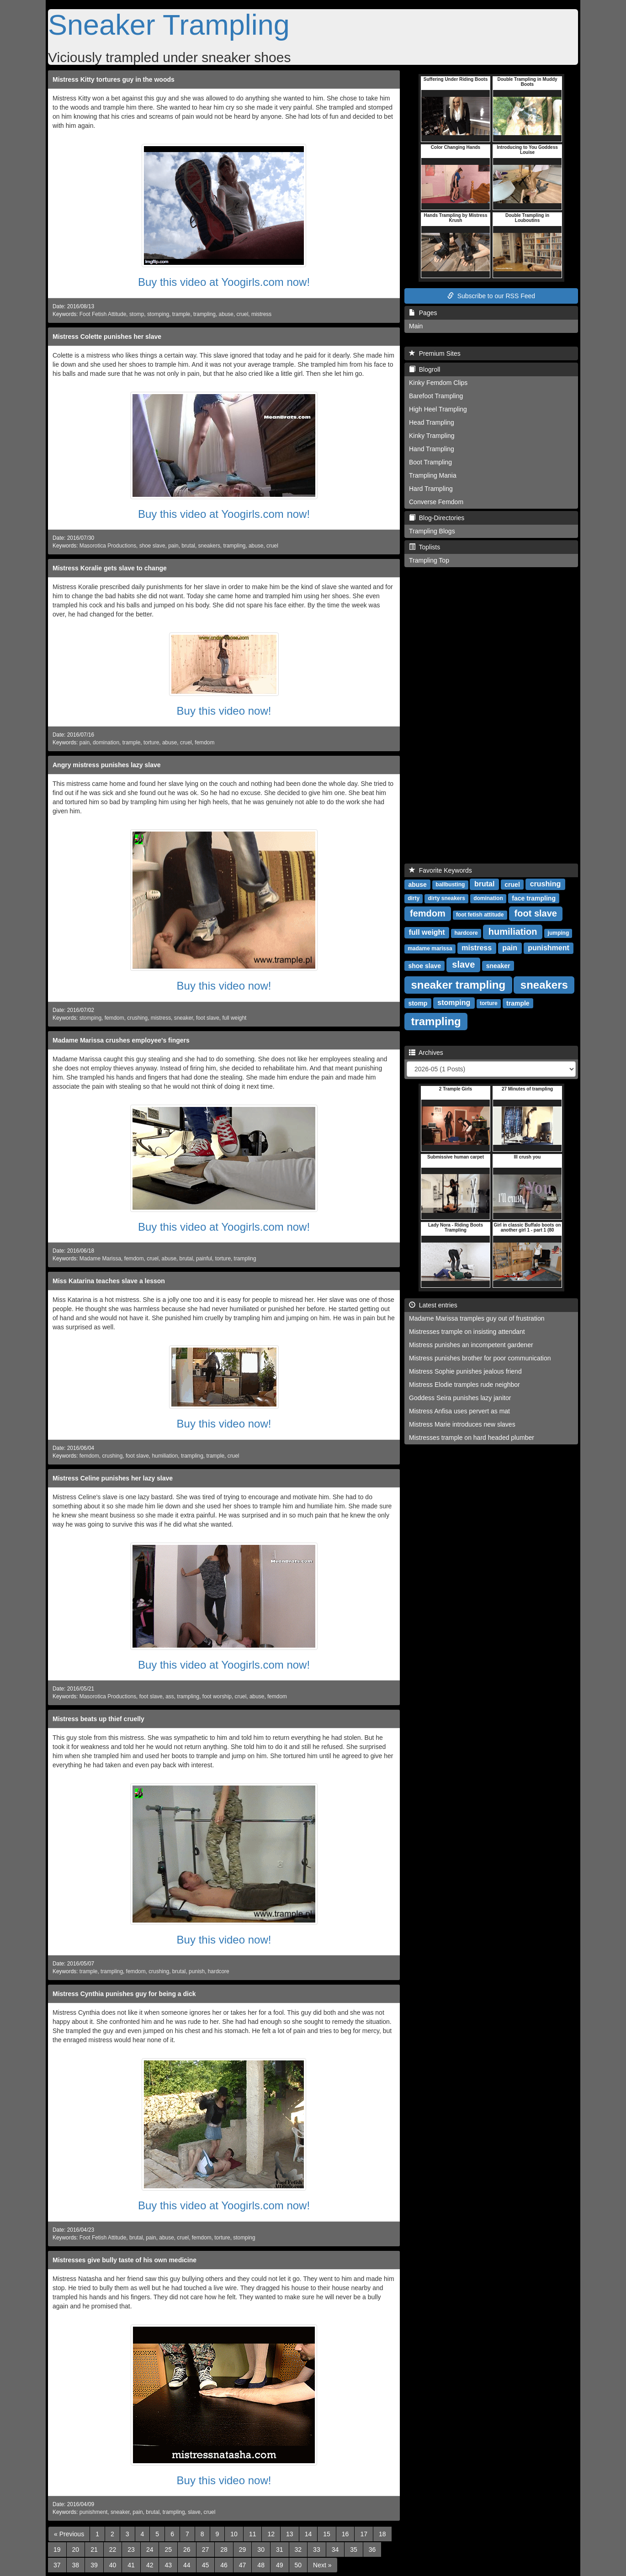  I want to click on Toplists, so click(424, 547).